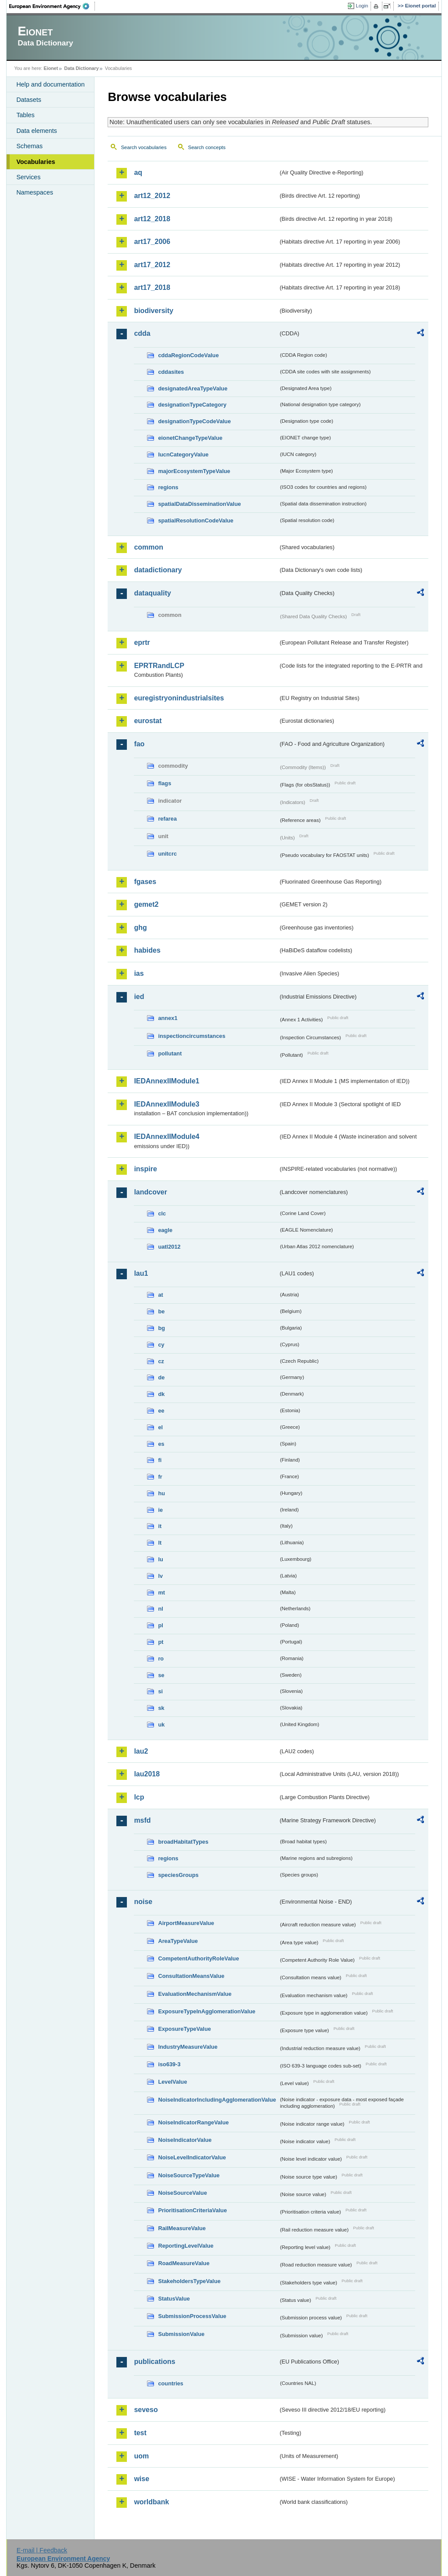 Image resolution: width=448 pixels, height=2576 pixels. Describe the element at coordinates (141, 1751) in the screenshot. I see `lau2` at that location.